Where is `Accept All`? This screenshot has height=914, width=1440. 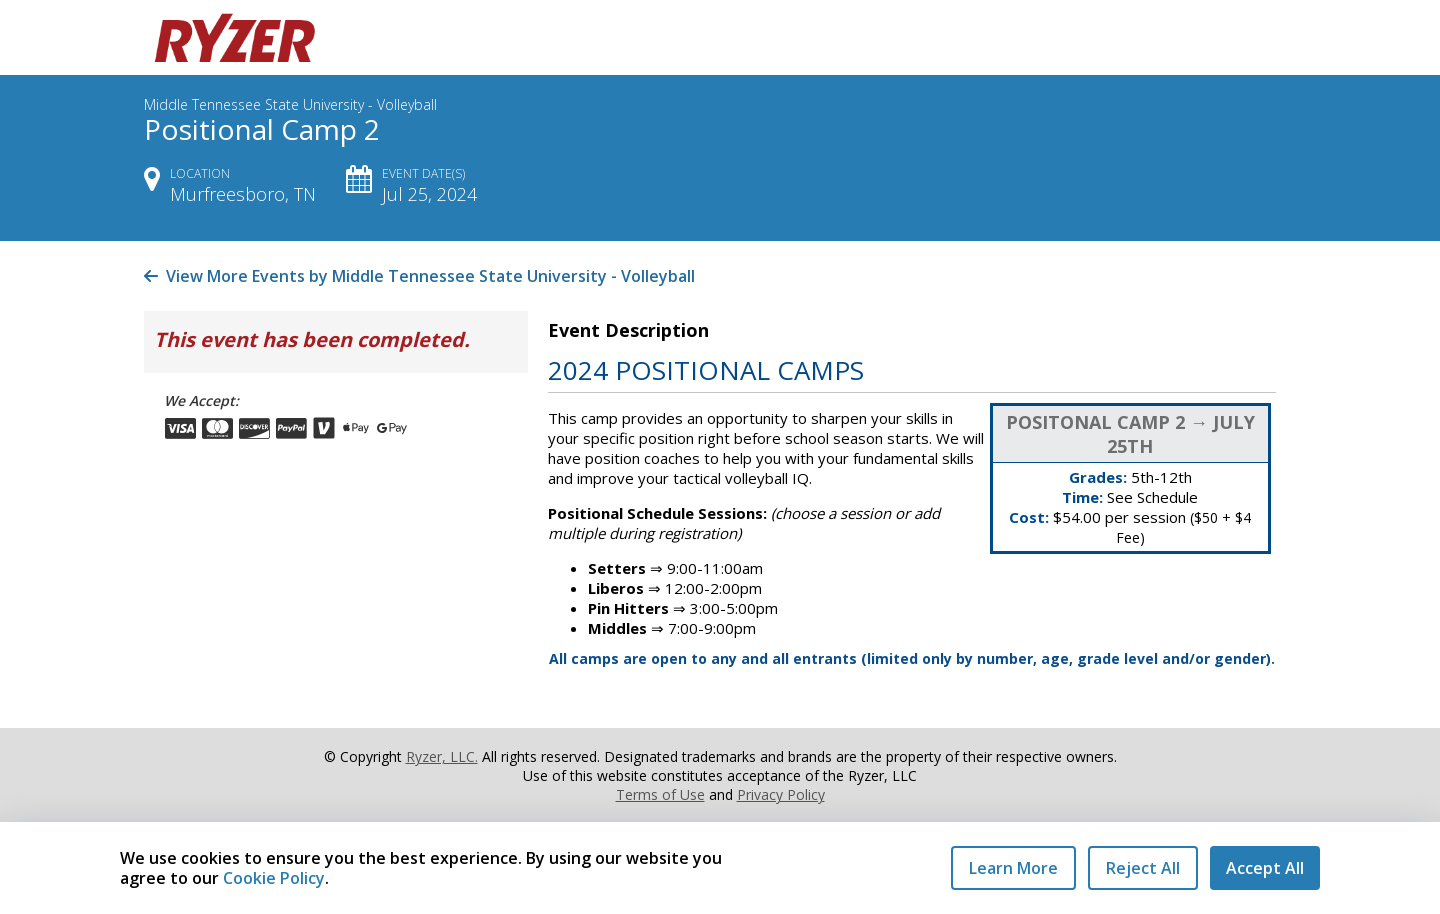
Accept All is located at coordinates (1265, 868).